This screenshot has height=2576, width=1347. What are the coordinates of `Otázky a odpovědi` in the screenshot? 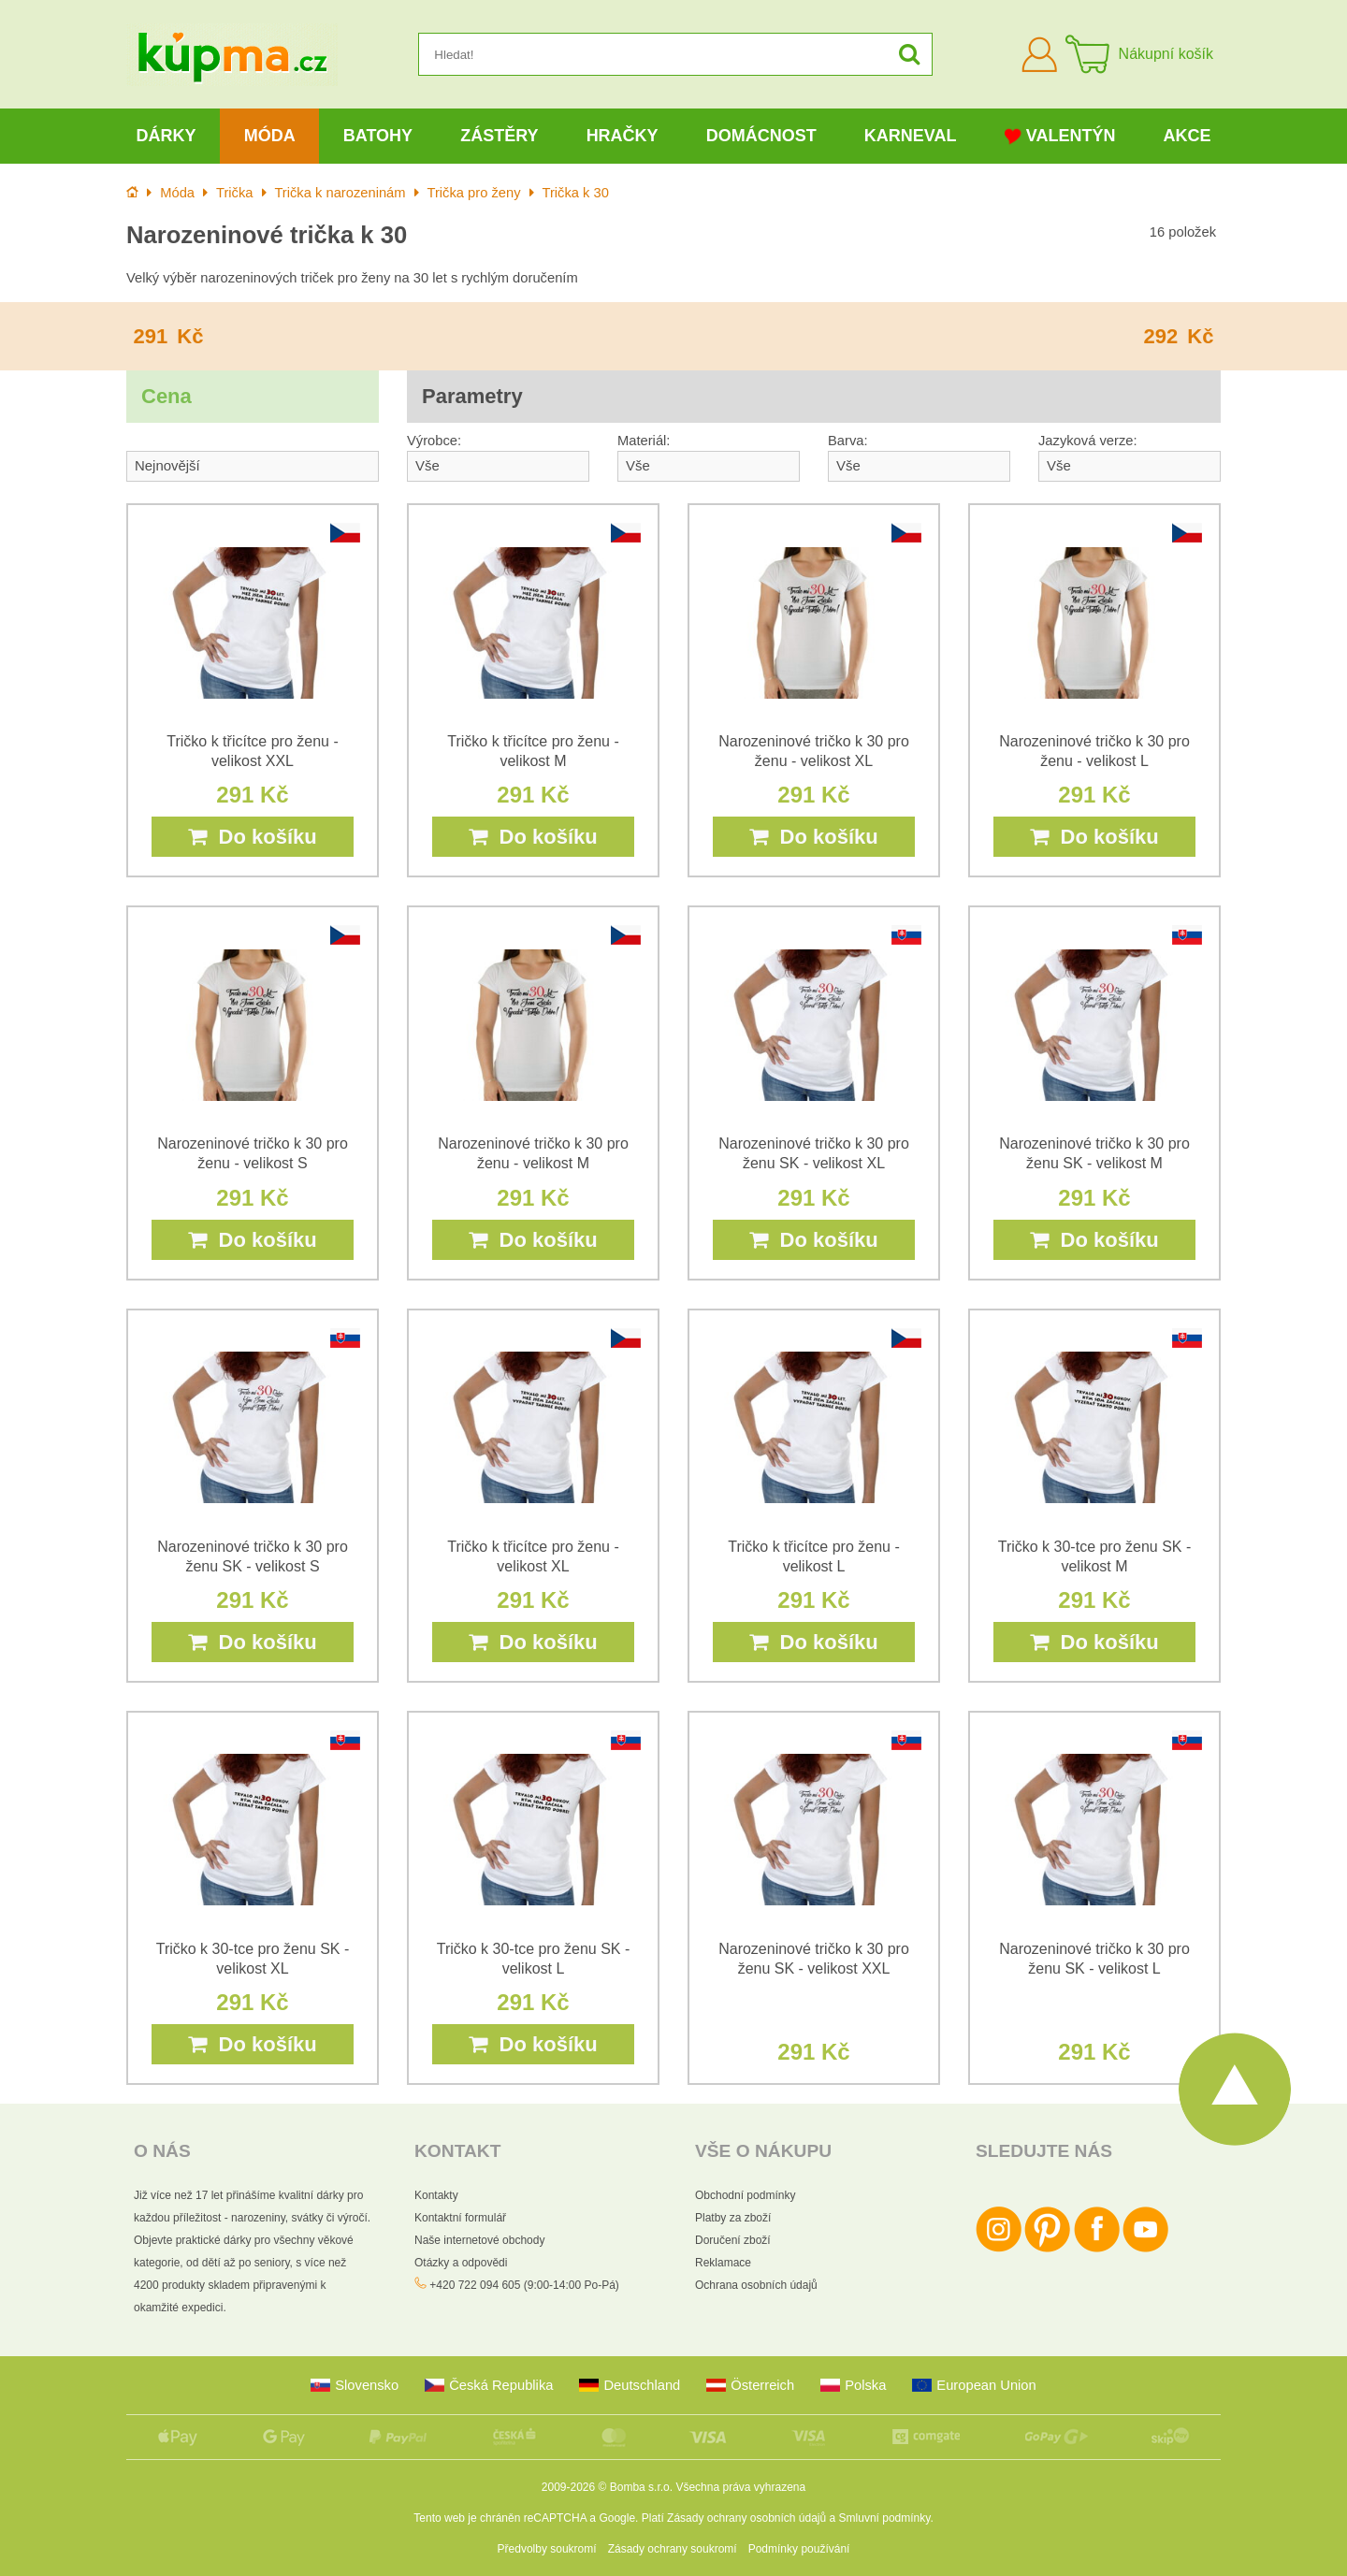 It's located at (460, 2262).